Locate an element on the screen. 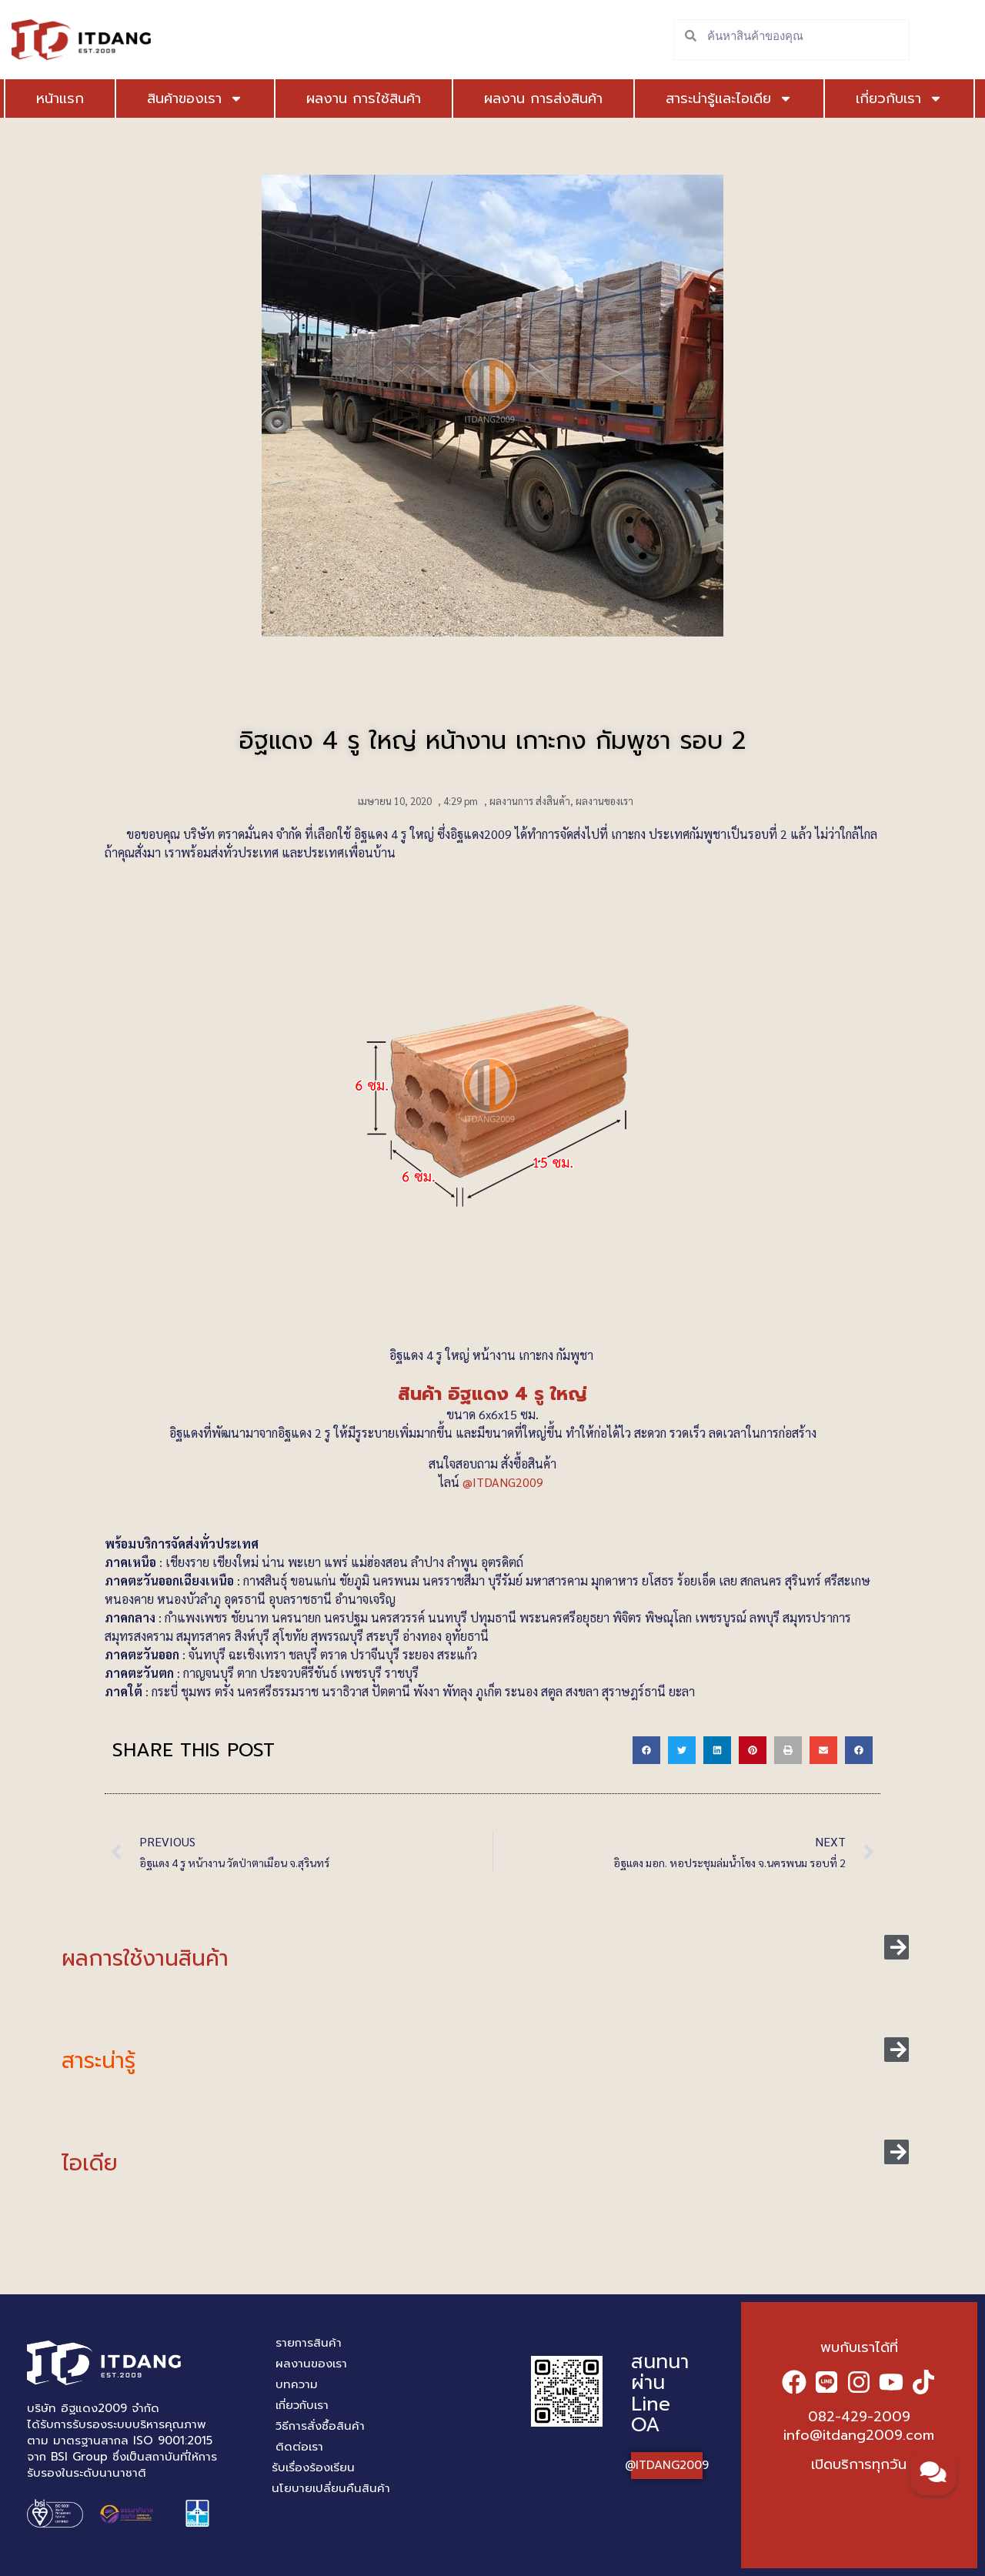 The width and height of the screenshot is (985, 2576). หน้าแรก is located at coordinates (60, 98).